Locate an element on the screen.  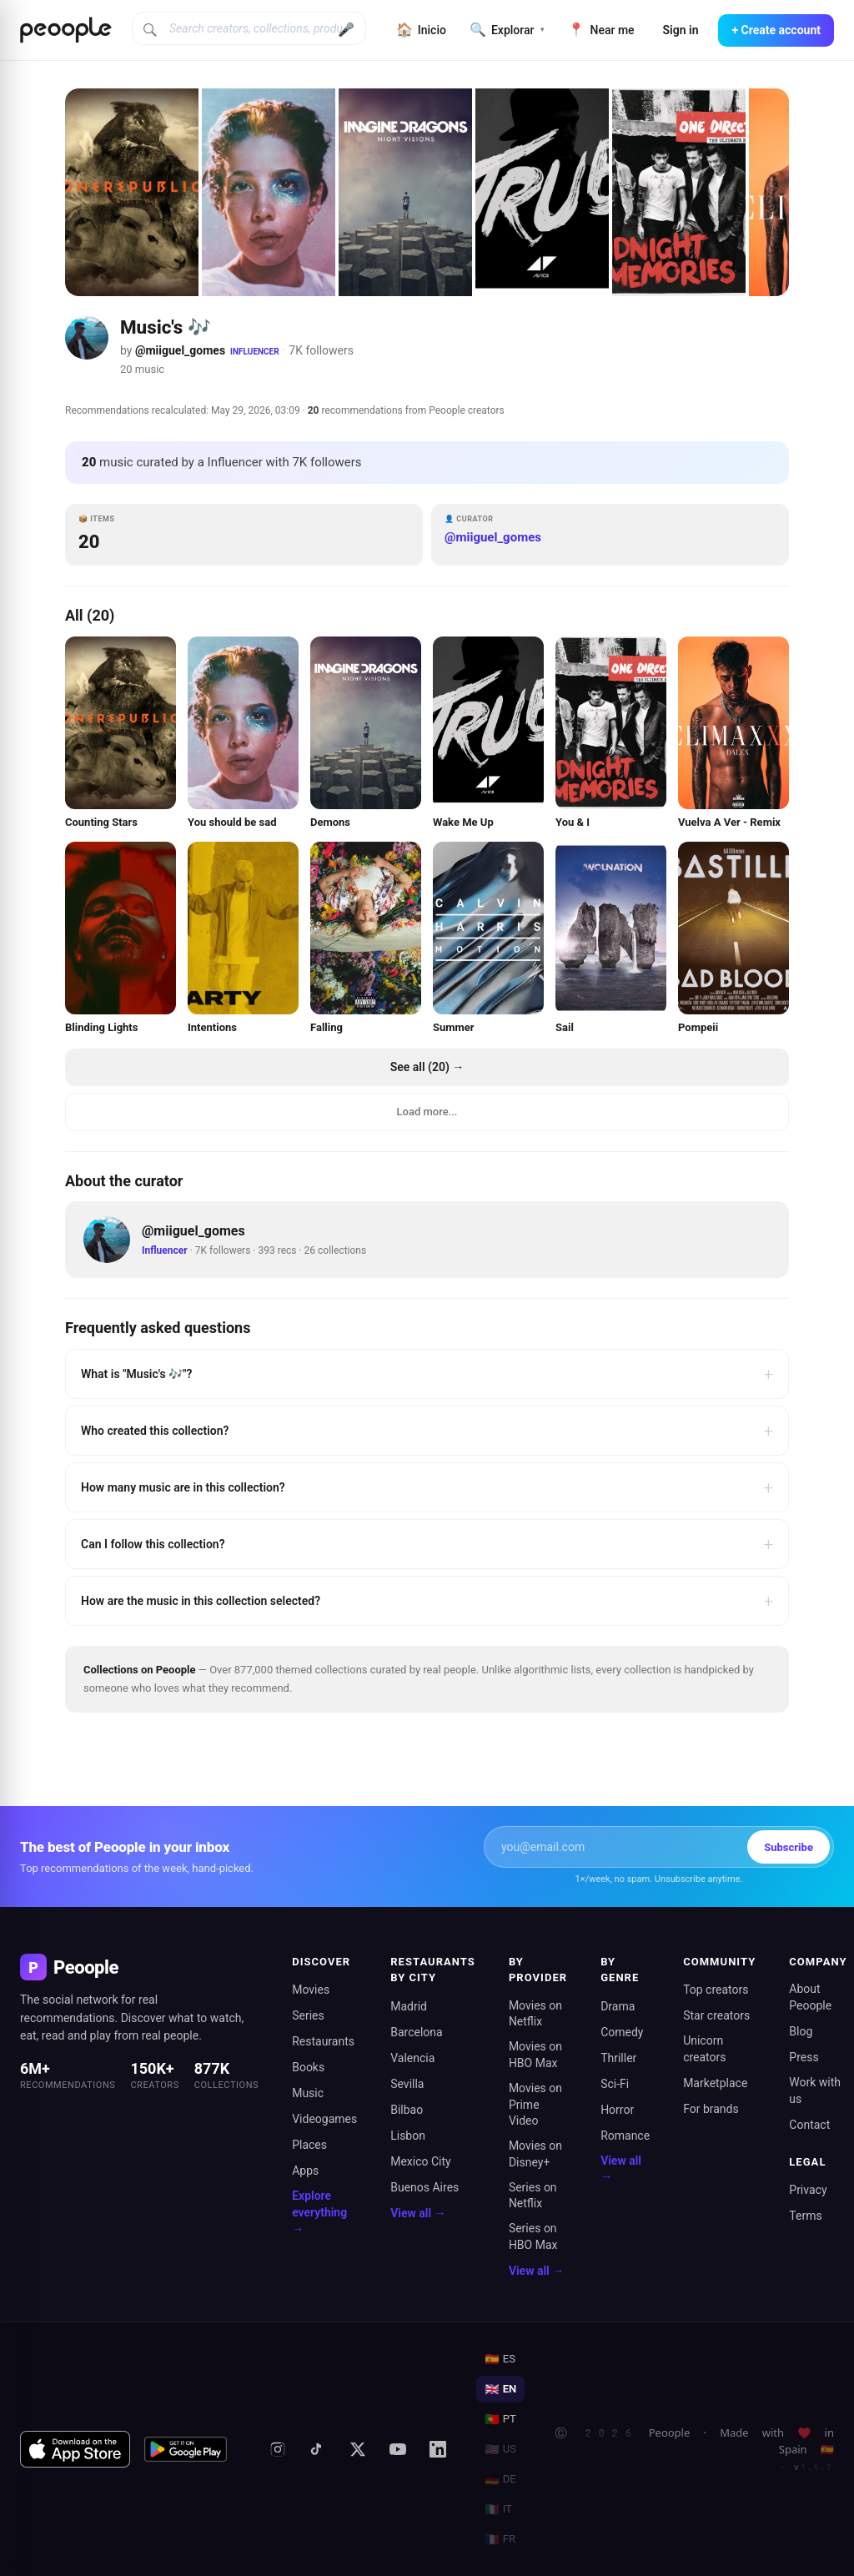
PT is located at coordinates (500, 2419).